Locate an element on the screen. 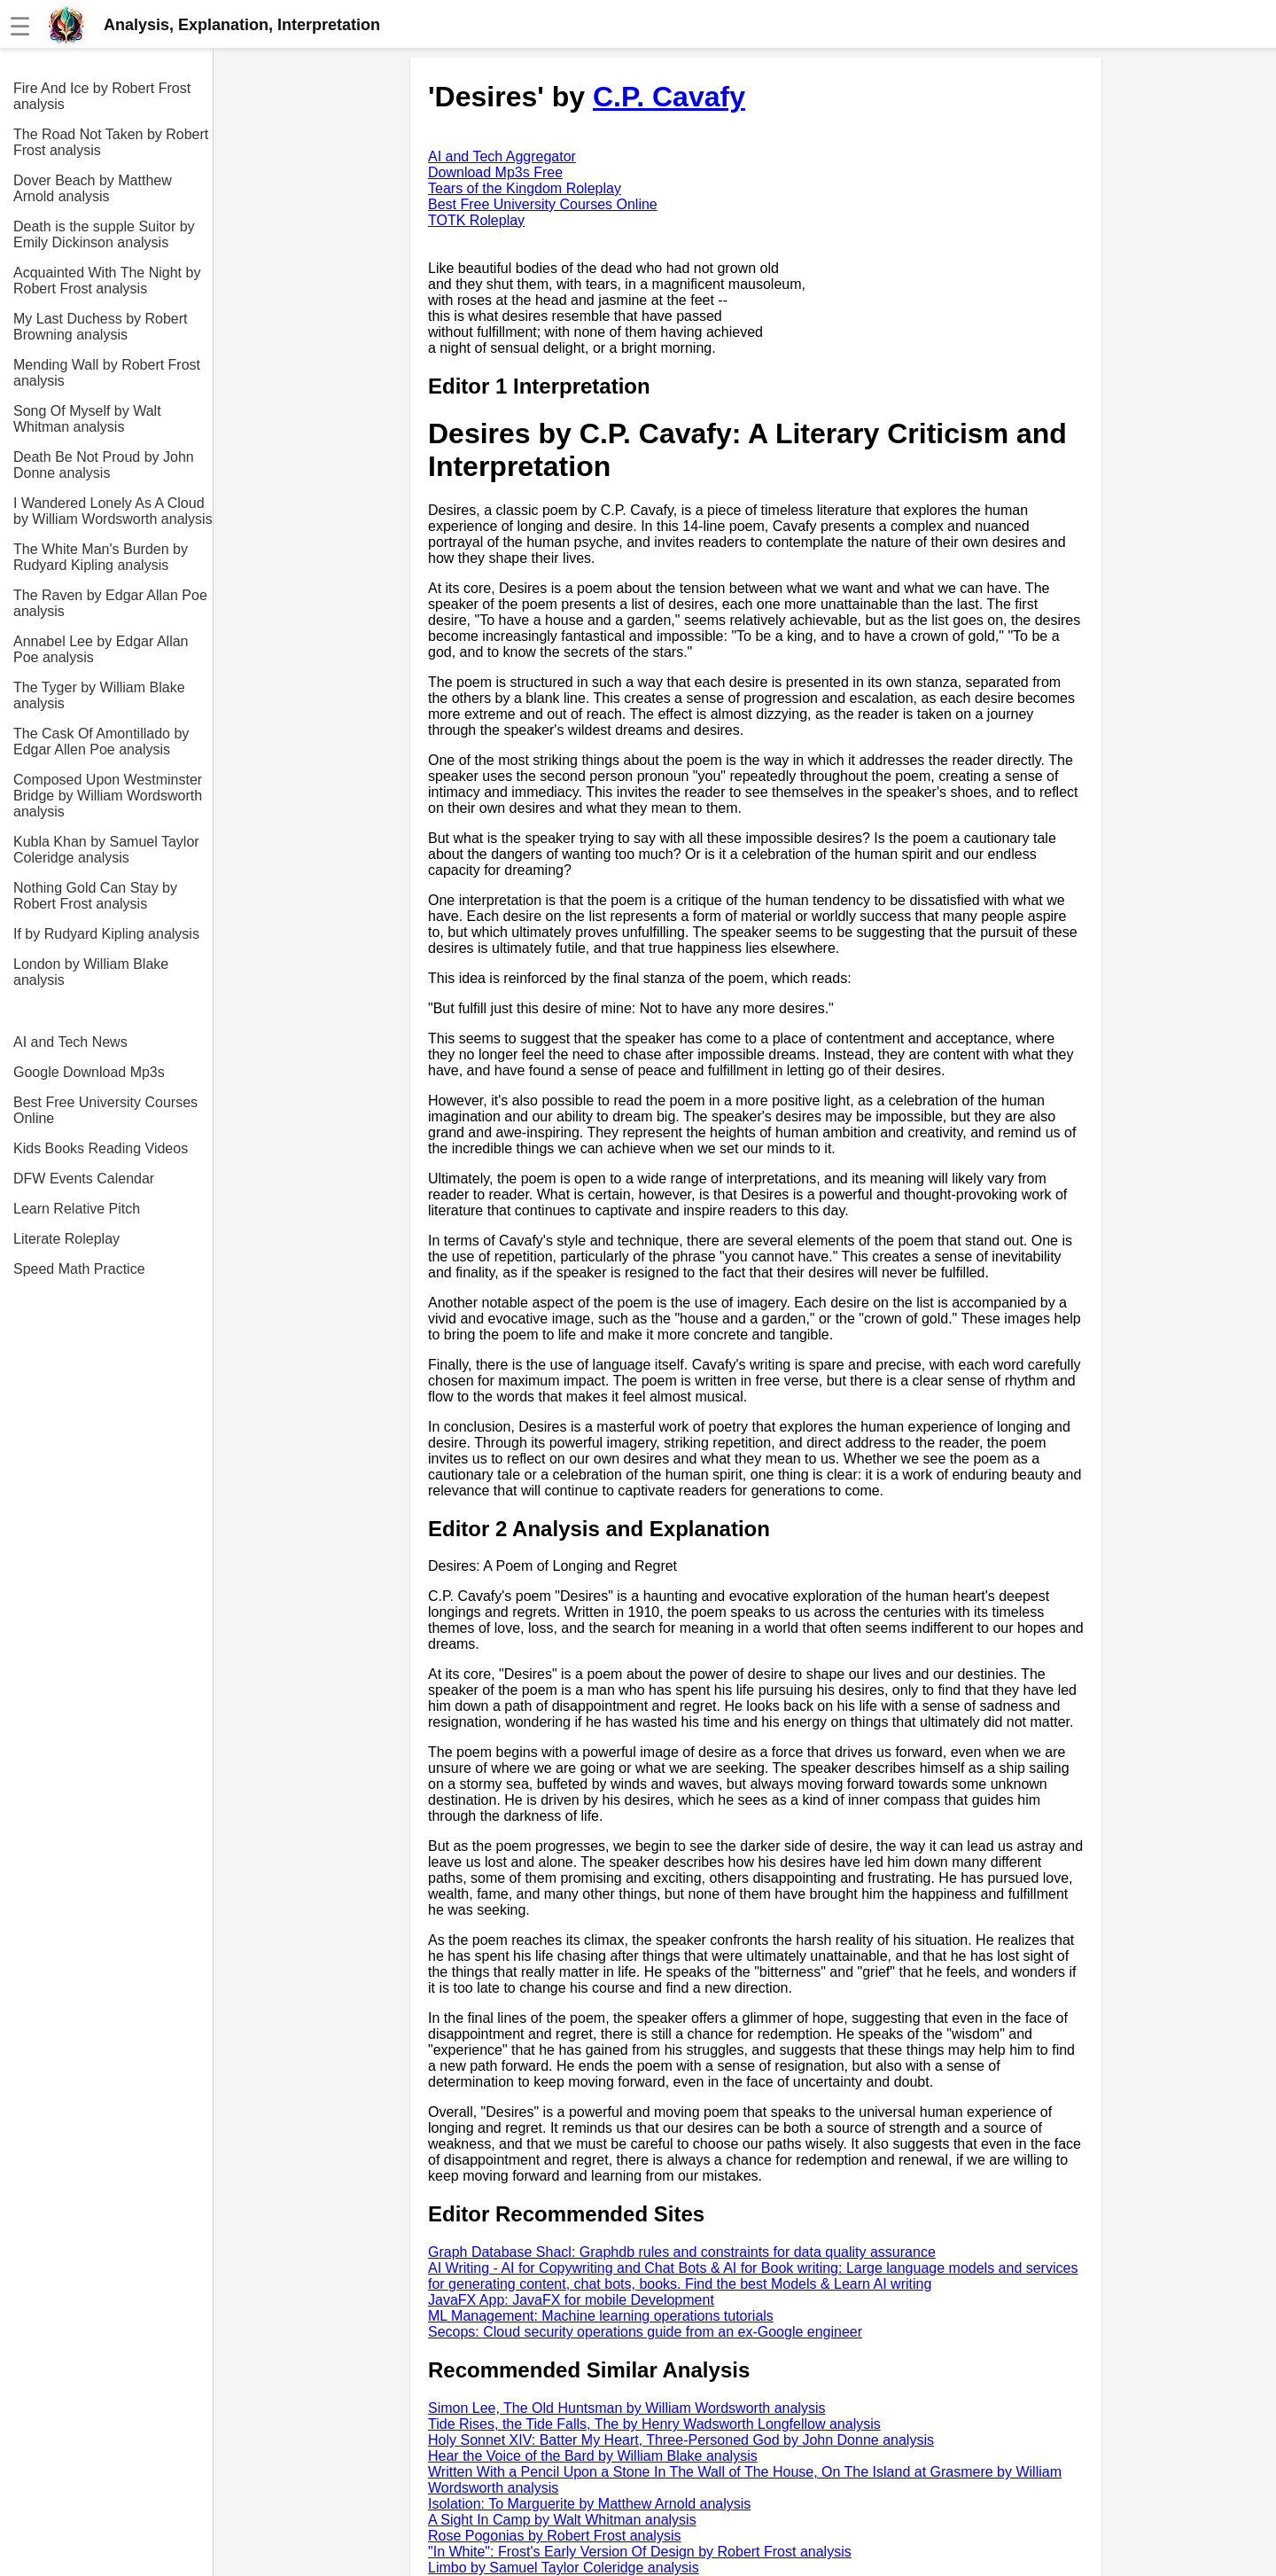 Image resolution: width=1276 pixels, height=2576 pixels. Hear the Voice of the Bard by William Blake analysis is located at coordinates (593, 2455).